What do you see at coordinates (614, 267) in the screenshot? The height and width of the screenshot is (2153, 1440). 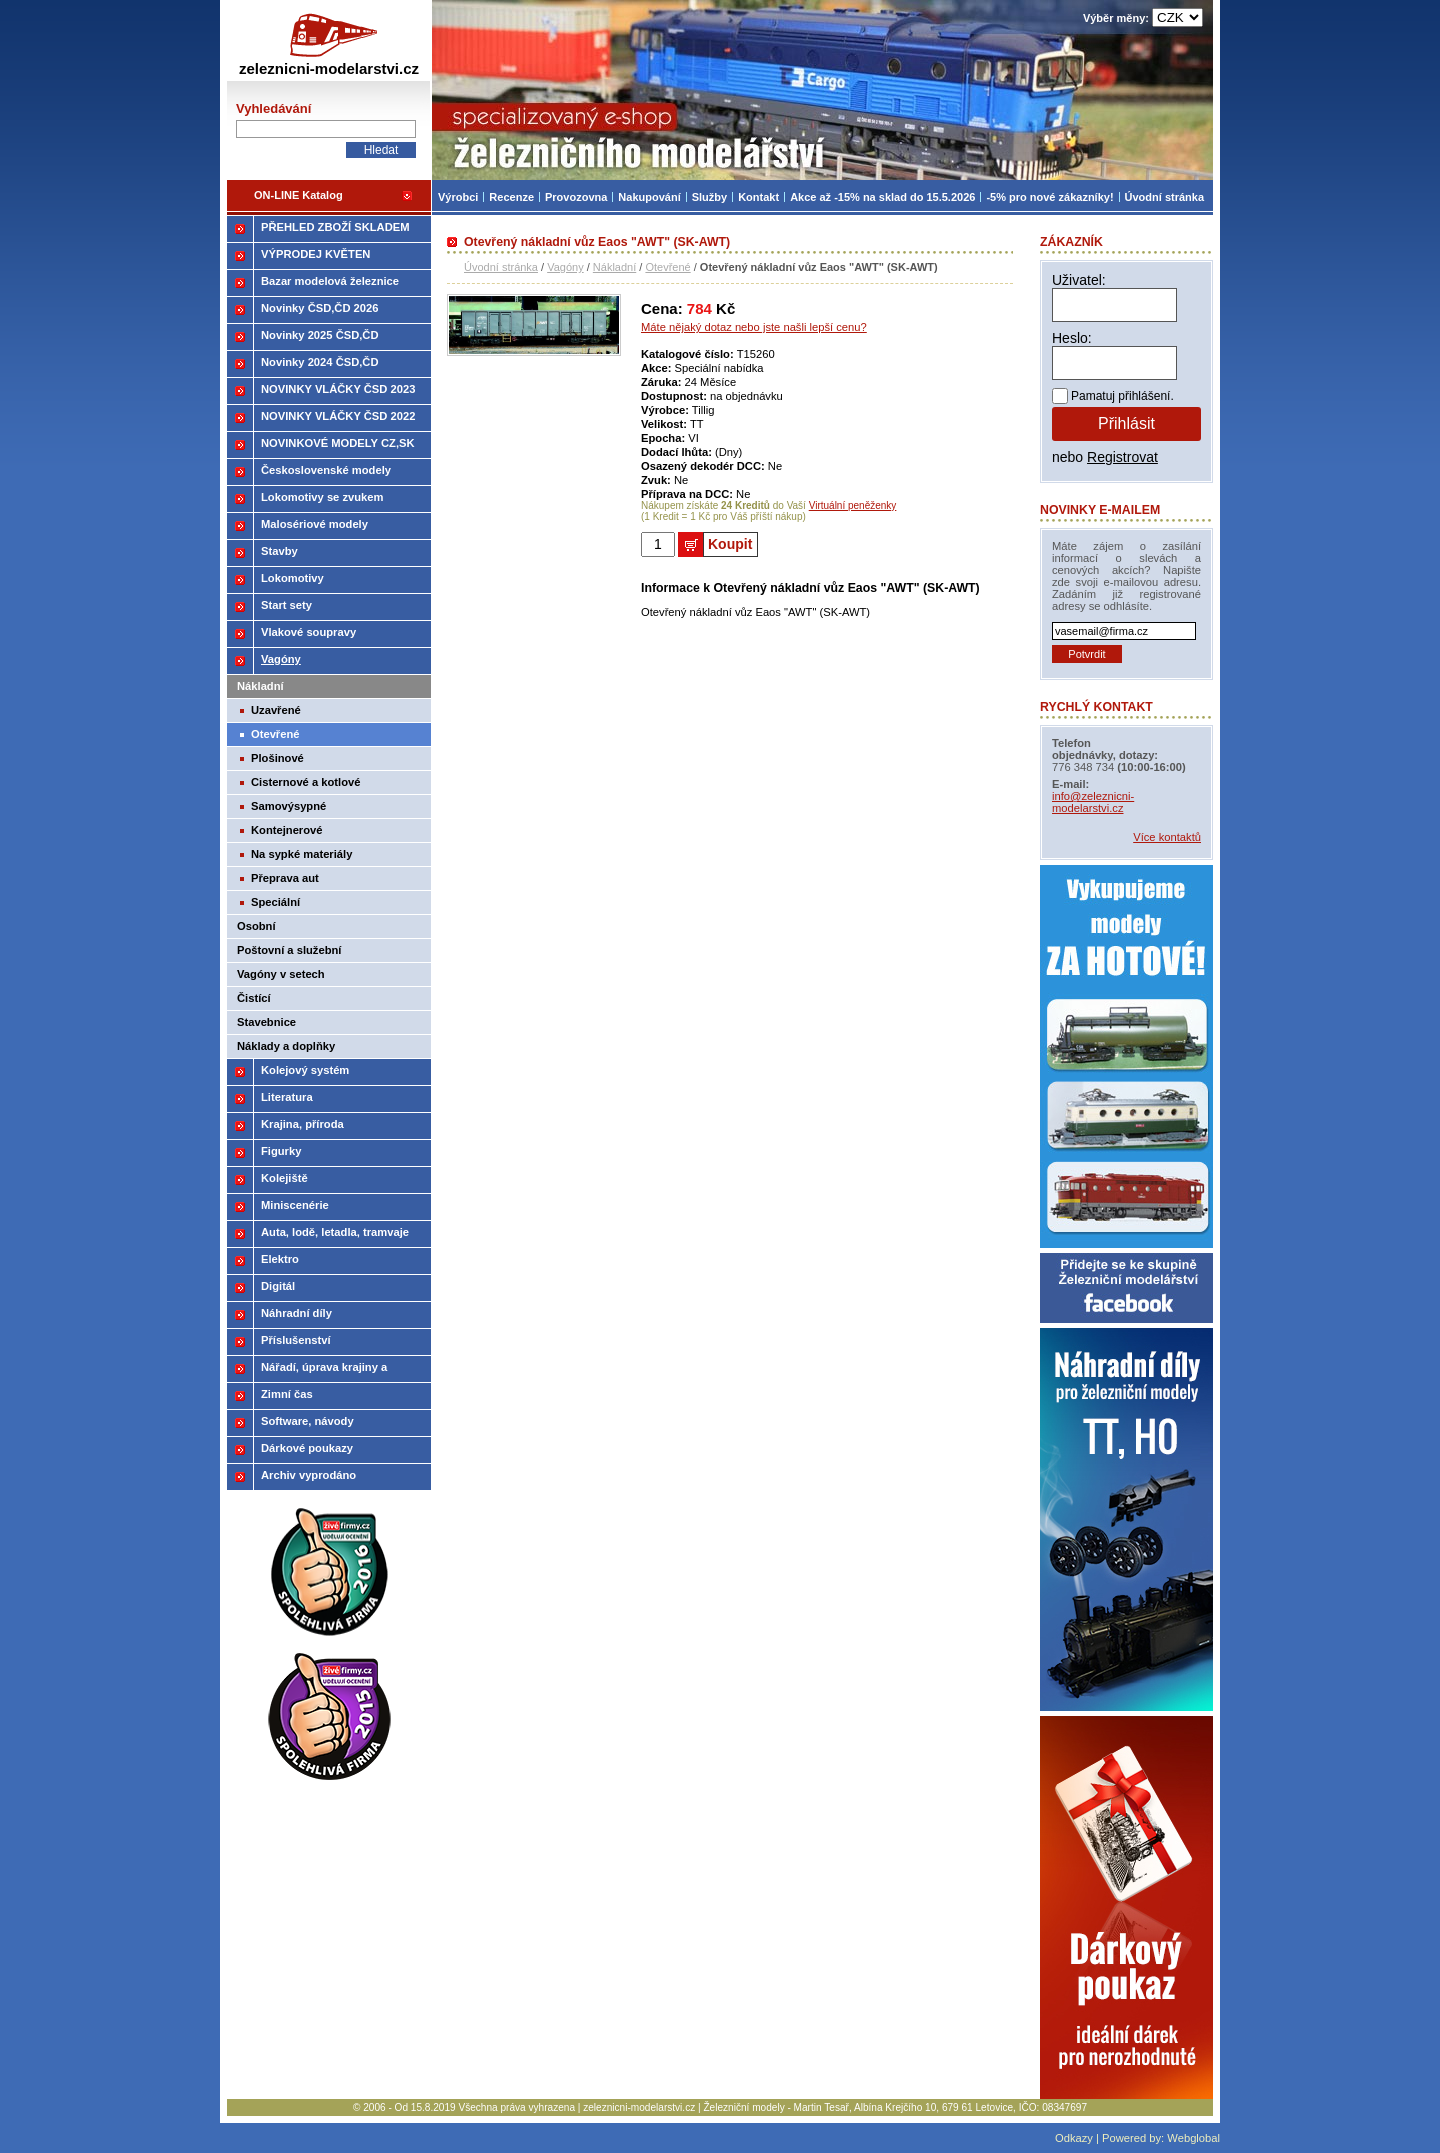 I see `Nákladní` at bounding box center [614, 267].